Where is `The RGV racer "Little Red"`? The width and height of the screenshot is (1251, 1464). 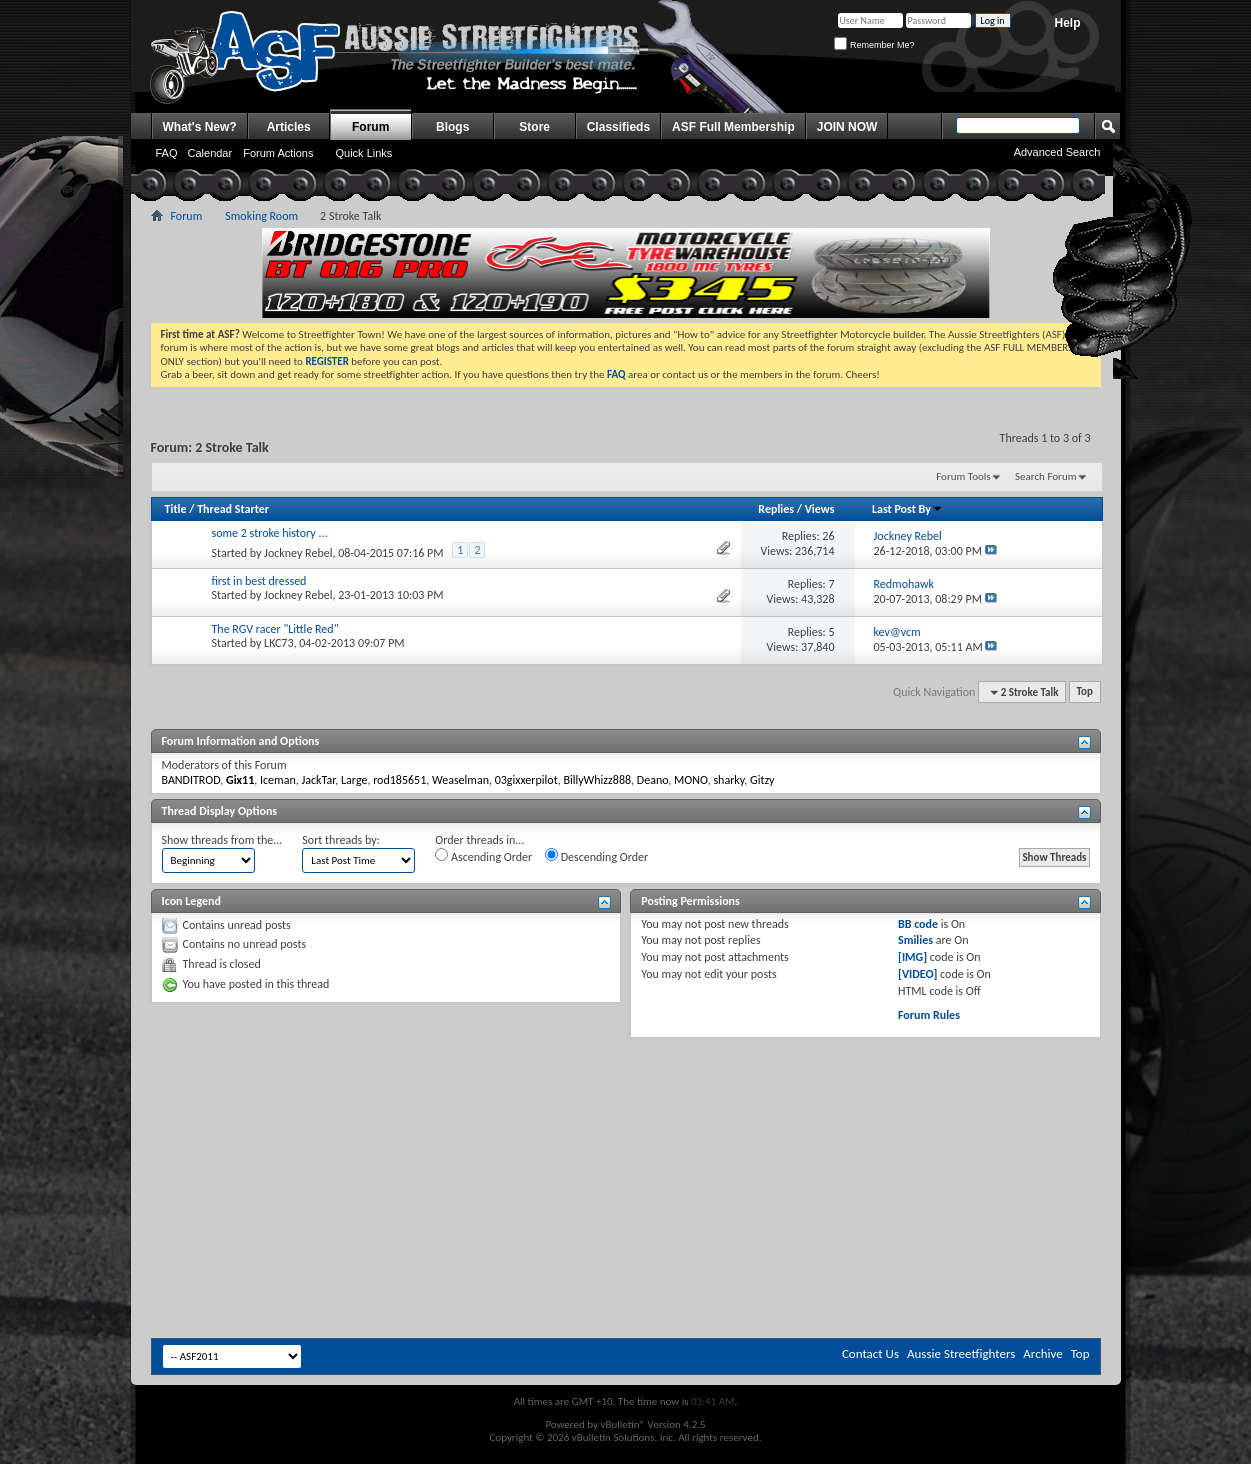
The RGV racer "Little Red" is located at coordinates (275, 629).